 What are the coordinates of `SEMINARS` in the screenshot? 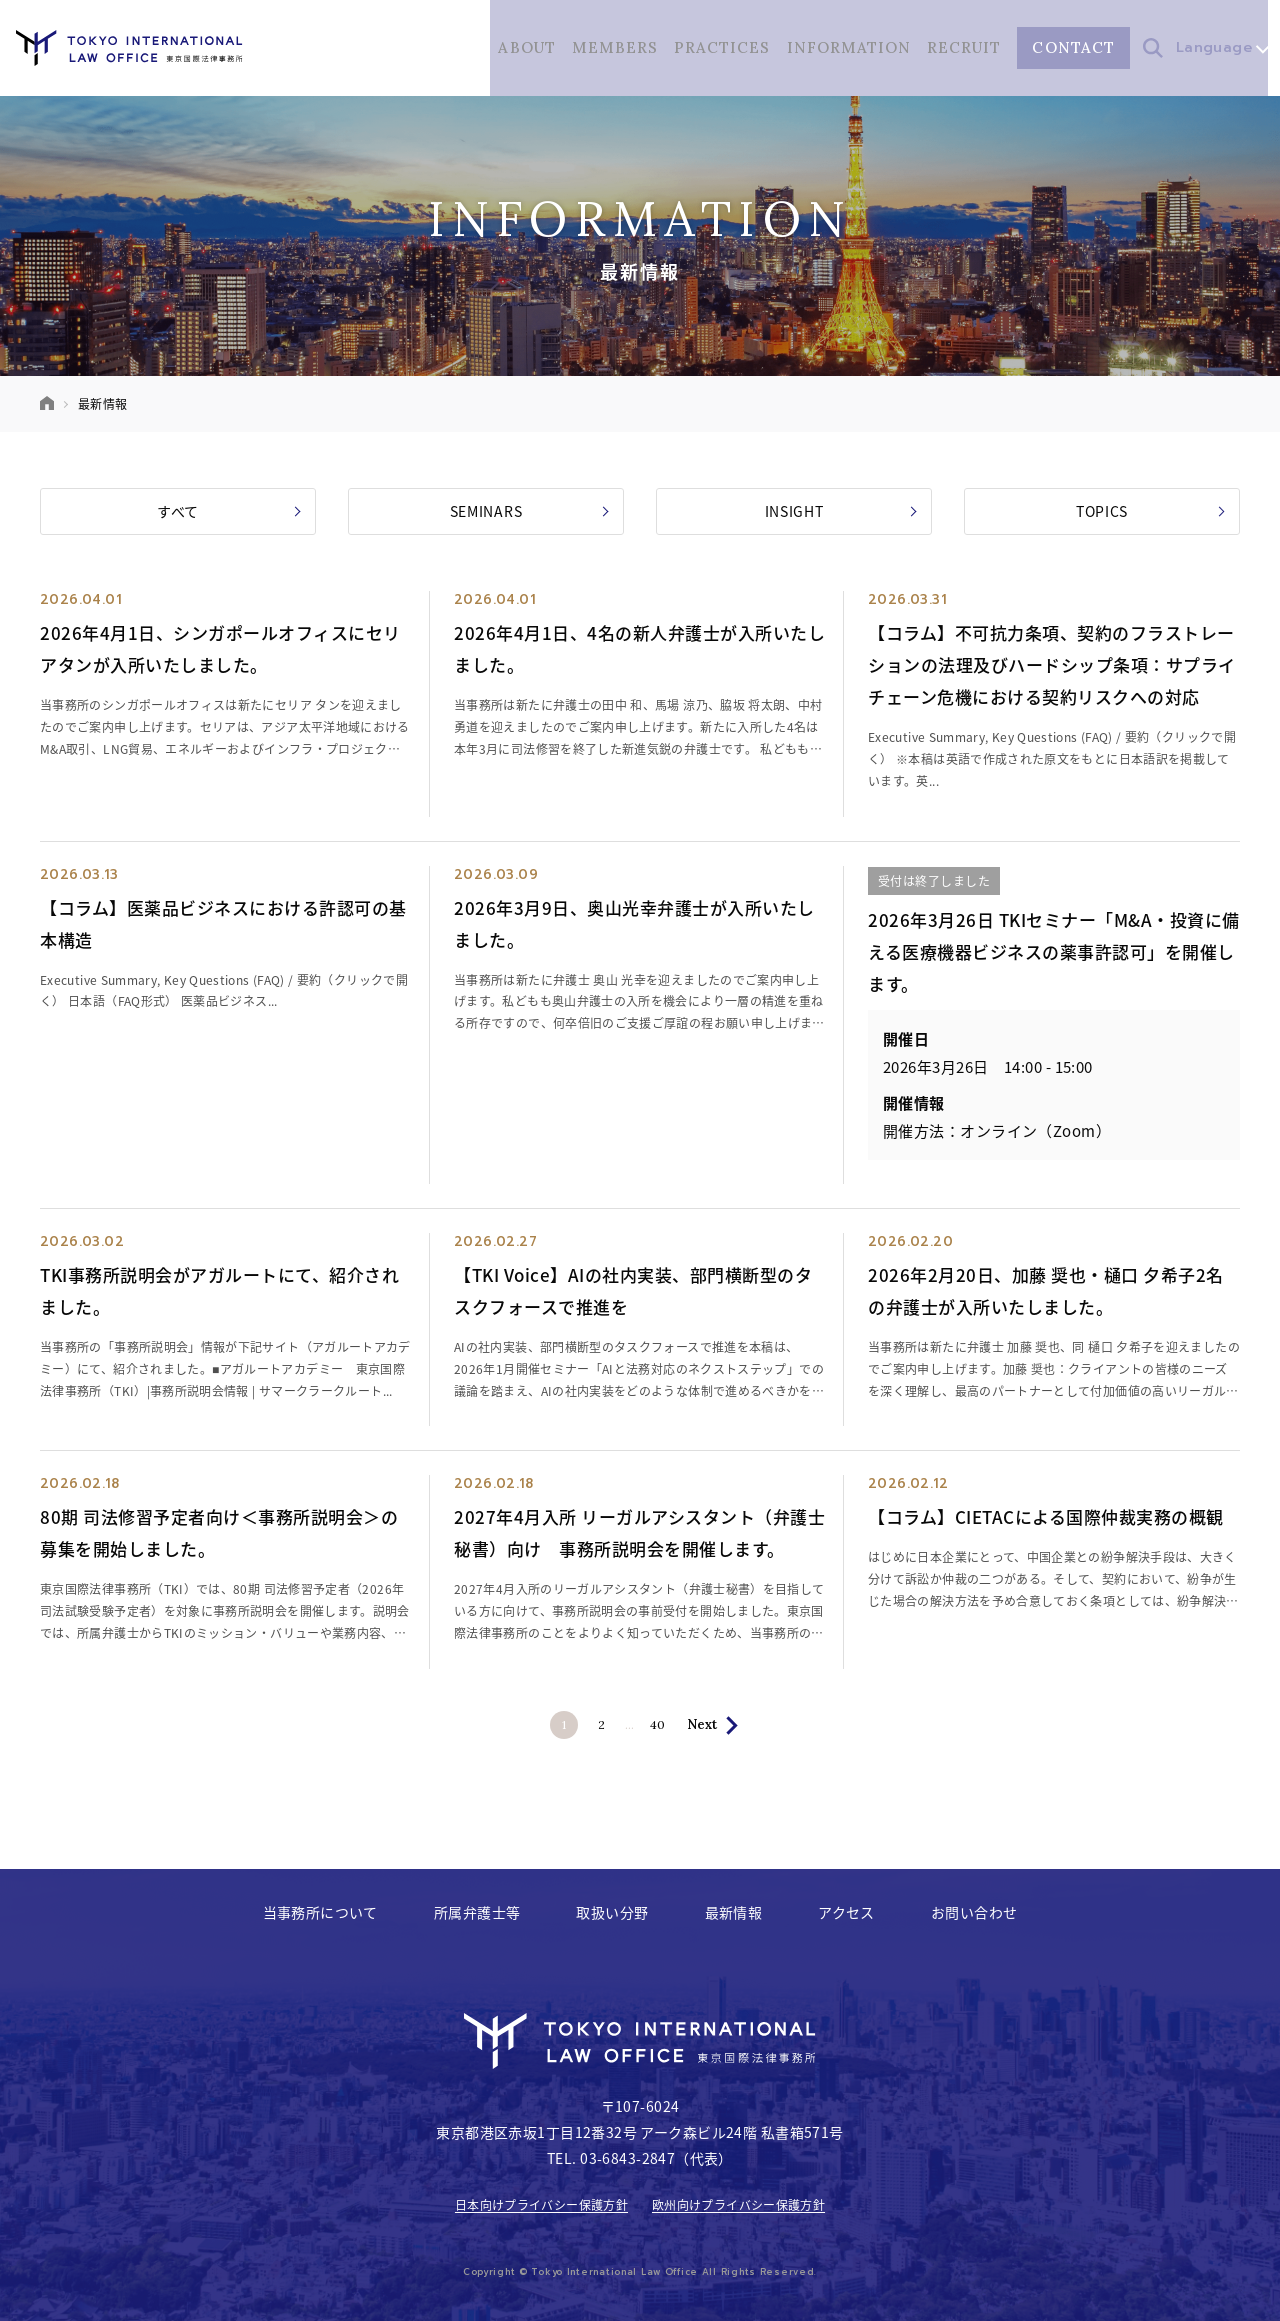 It's located at (529, 511).